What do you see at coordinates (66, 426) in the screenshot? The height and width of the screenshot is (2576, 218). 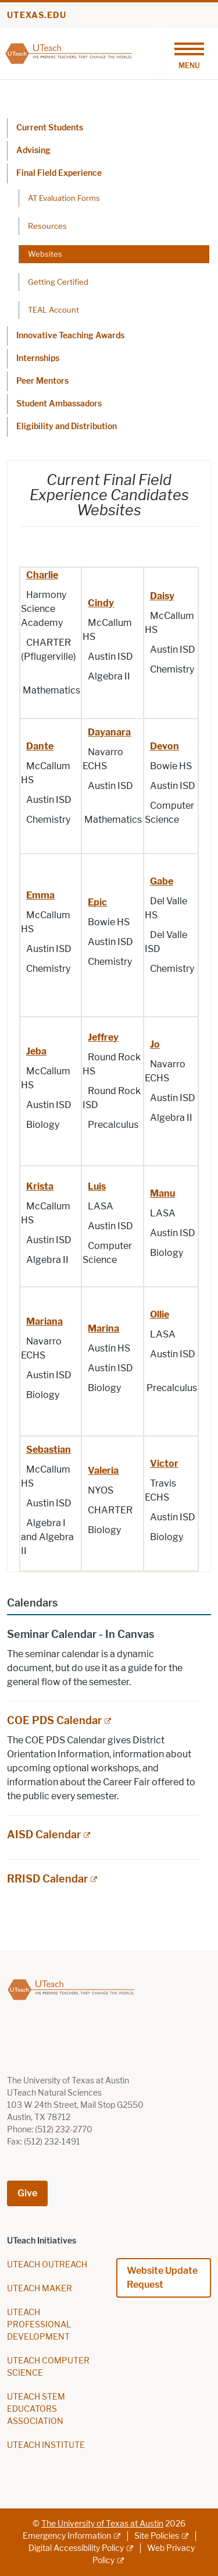 I see `Eligibility and Distribution` at bounding box center [66, 426].